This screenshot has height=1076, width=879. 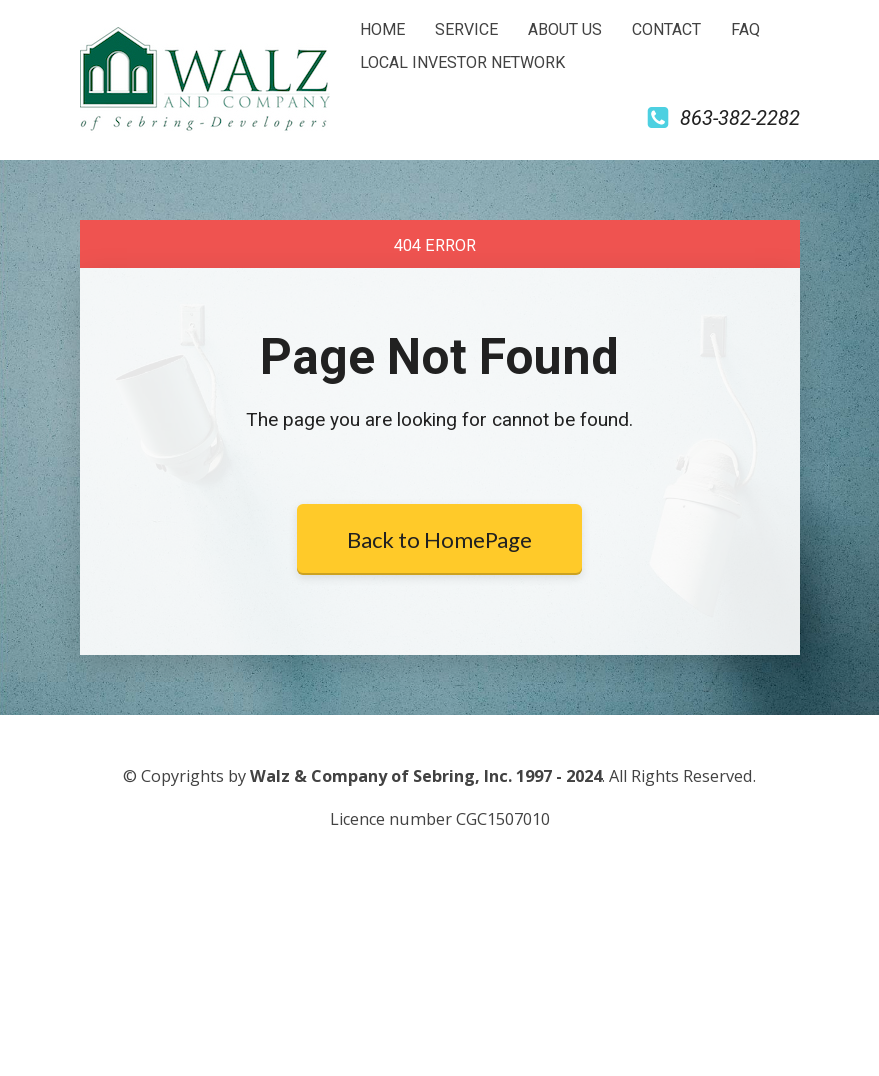 What do you see at coordinates (462, 62) in the screenshot?
I see `LOCAL INVESTOR NETWORK` at bounding box center [462, 62].